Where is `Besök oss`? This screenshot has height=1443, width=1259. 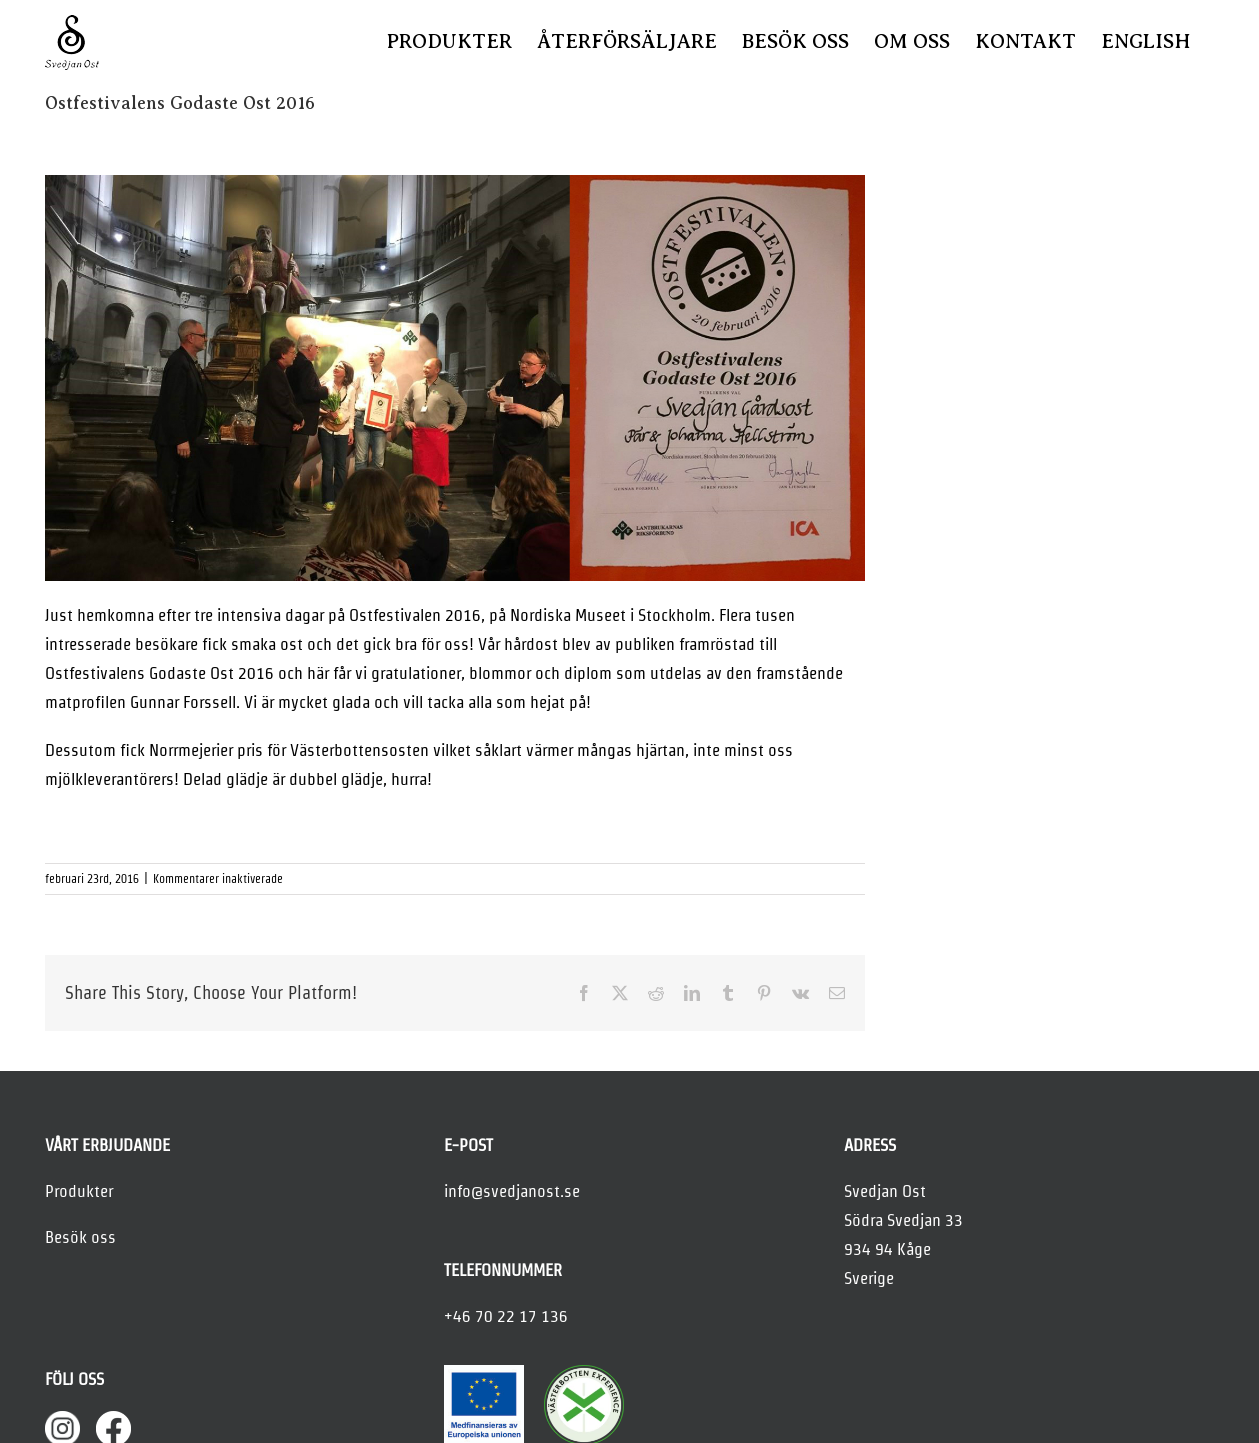
Besök oss is located at coordinates (80, 1237).